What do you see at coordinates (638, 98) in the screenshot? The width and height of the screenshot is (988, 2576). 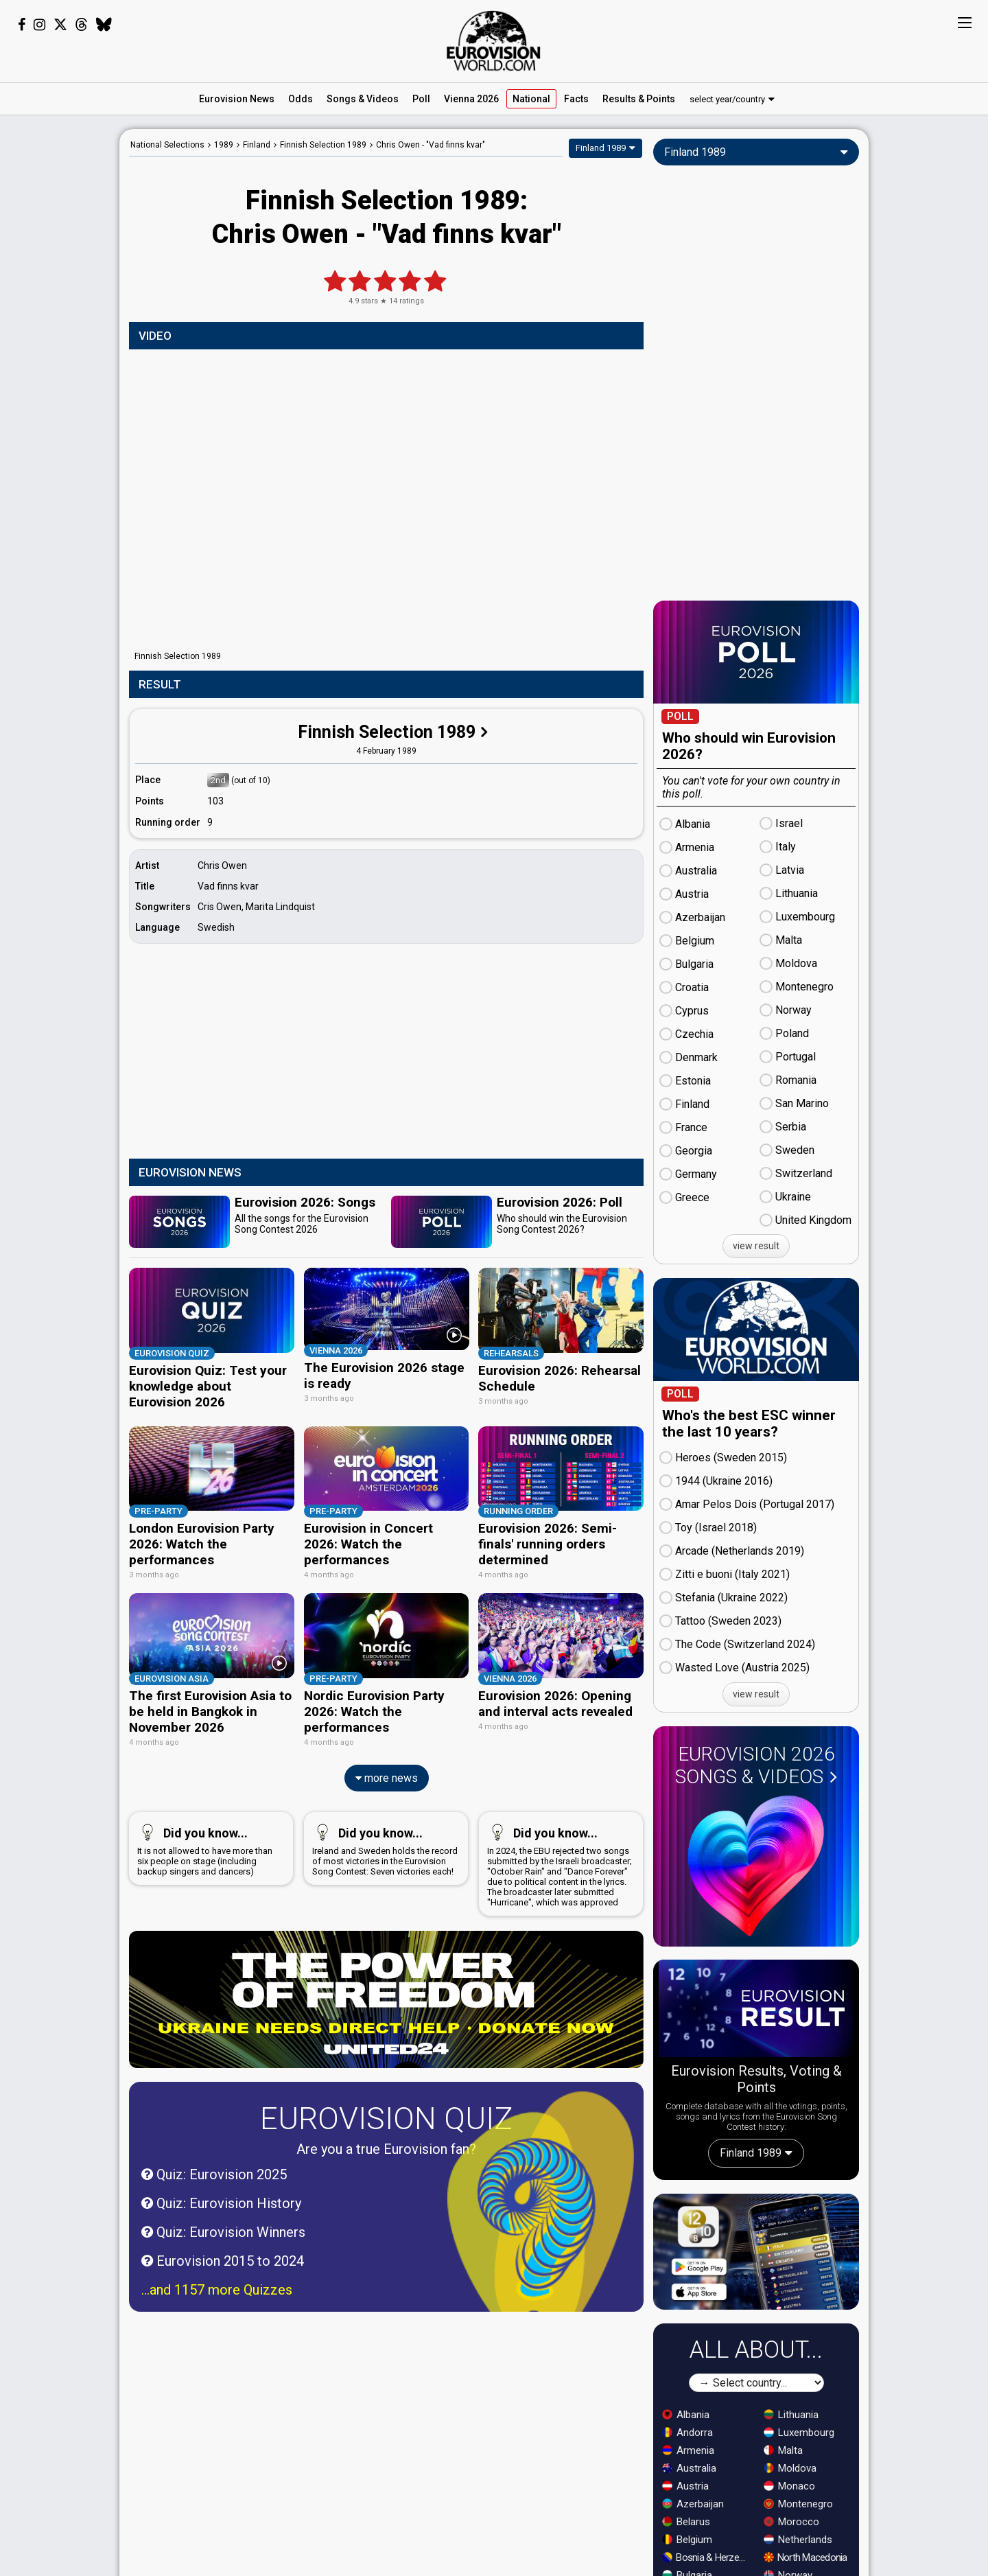 I see `Results` at bounding box center [638, 98].